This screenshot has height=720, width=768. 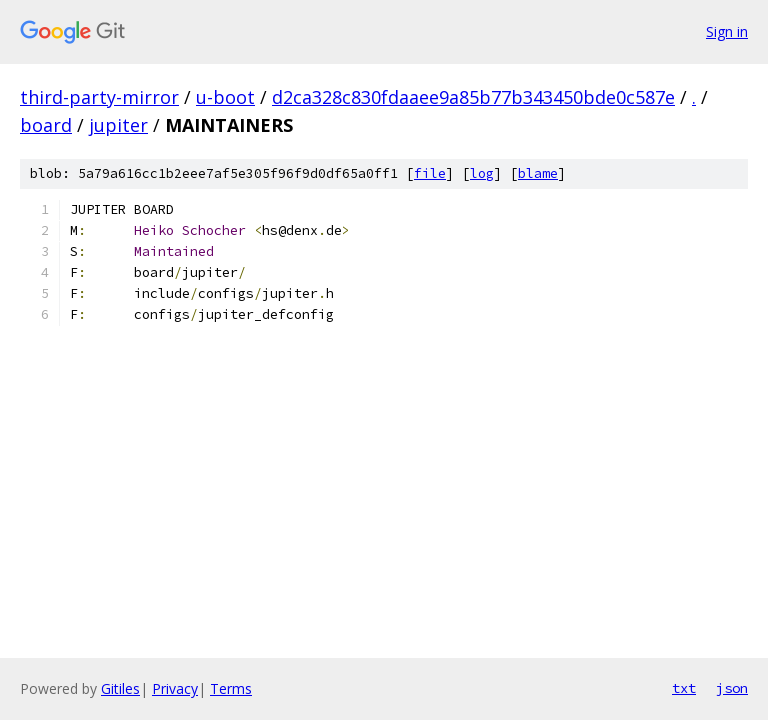 I want to click on Privacy, so click(x=175, y=688).